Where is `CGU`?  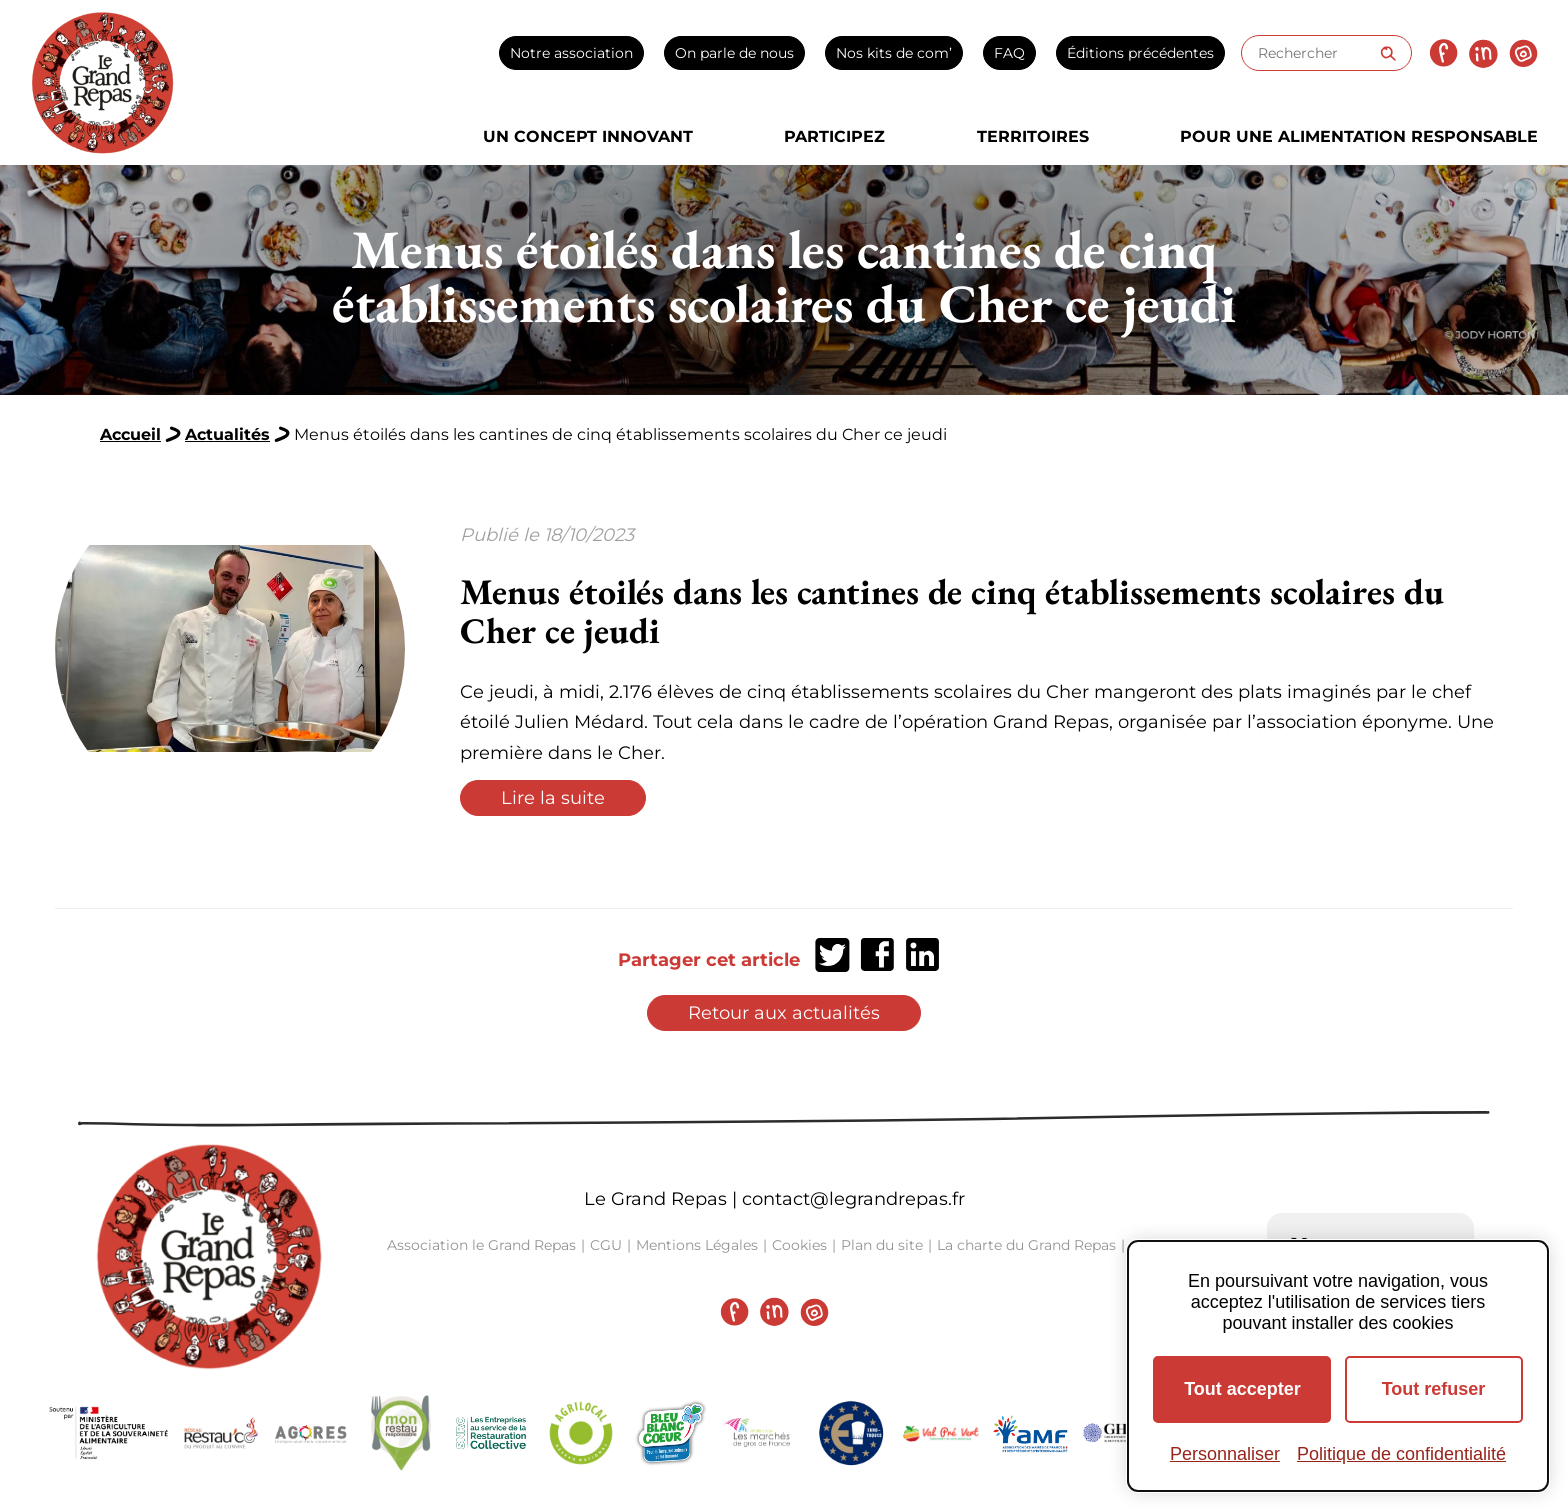 CGU is located at coordinates (606, 1245).